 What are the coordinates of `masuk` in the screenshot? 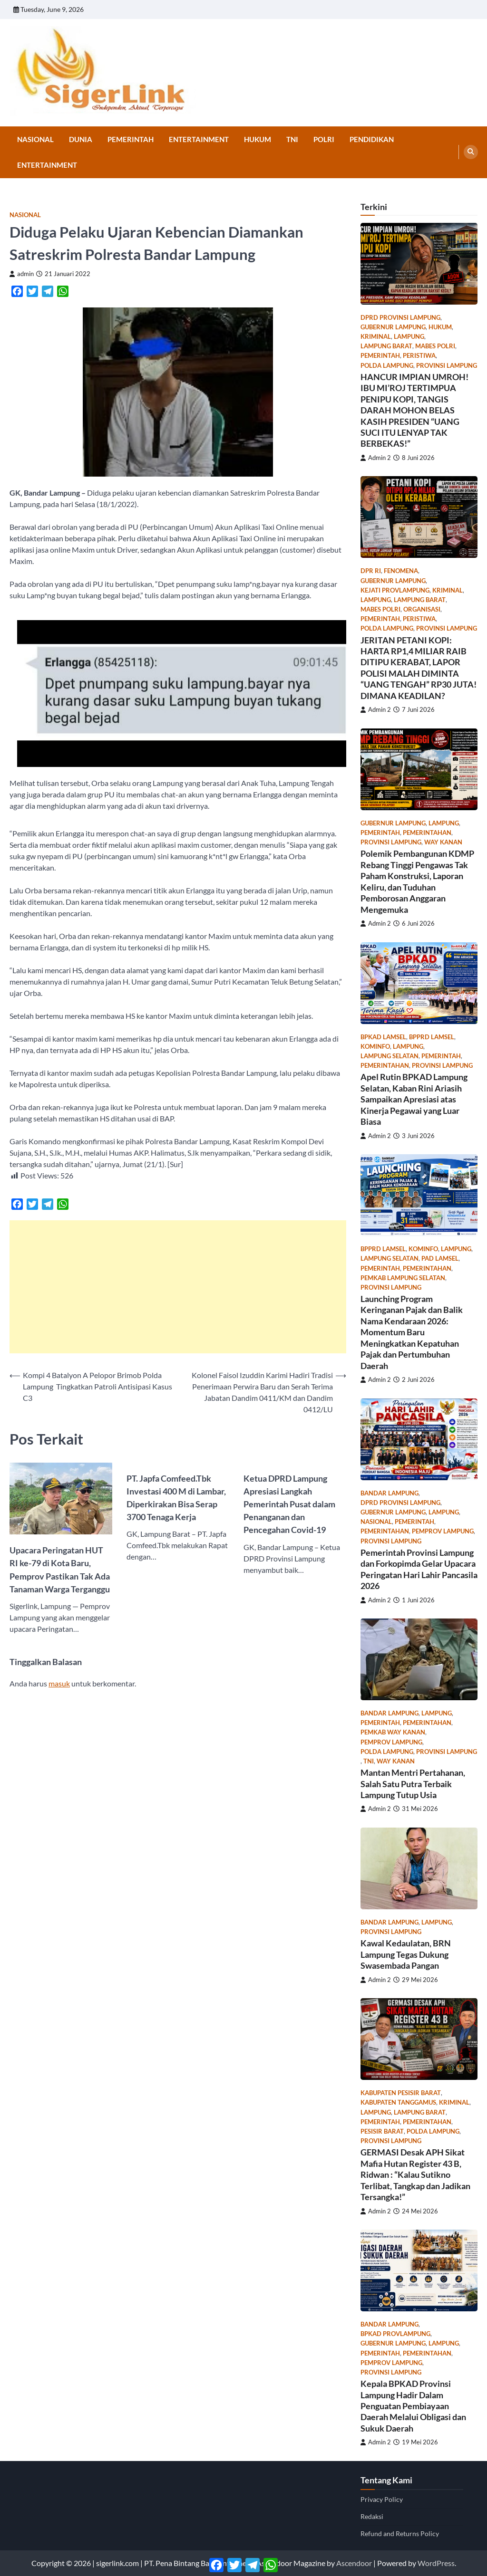 It's located at (59, 1683).